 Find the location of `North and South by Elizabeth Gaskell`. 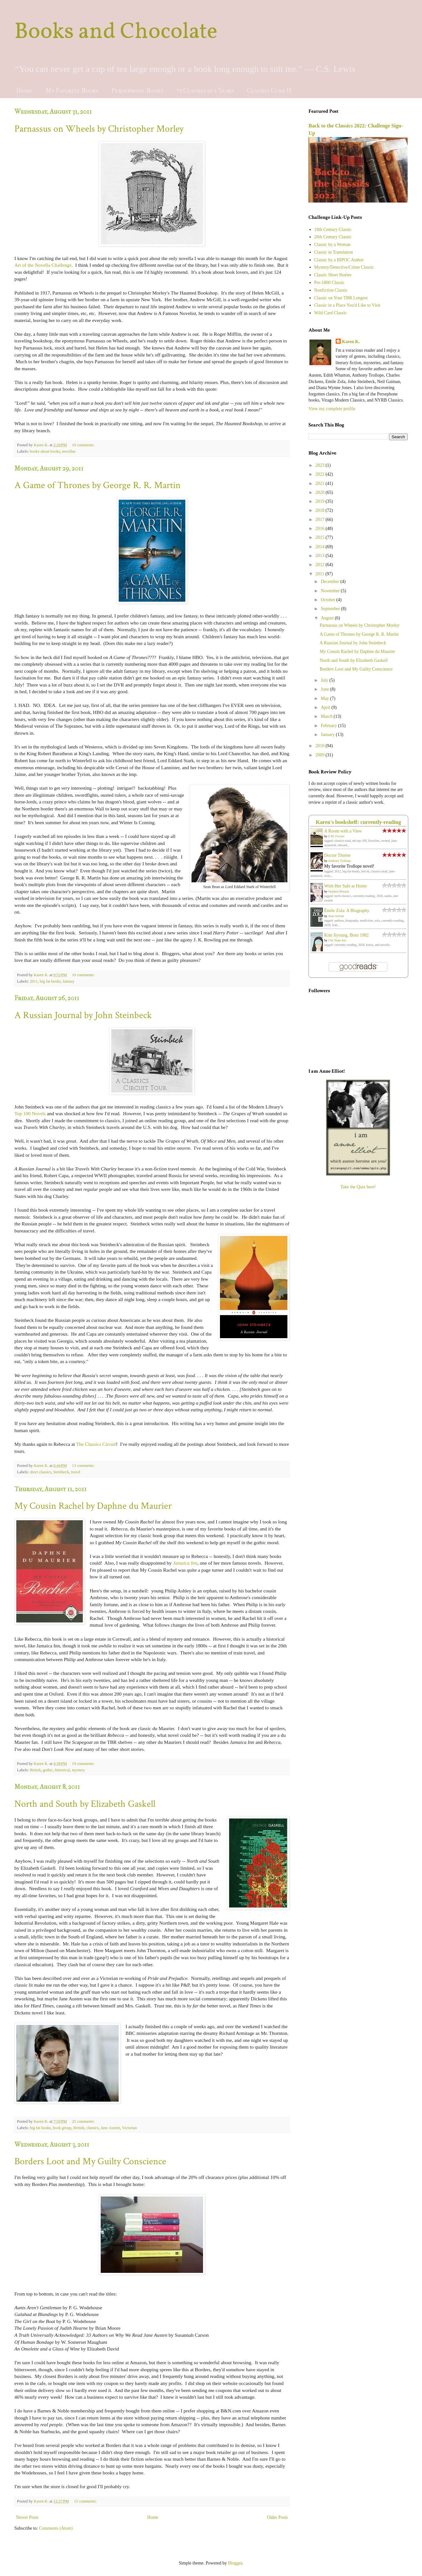

North and South by Elizabeth Gaskell is located at coordinates (84, 1804).